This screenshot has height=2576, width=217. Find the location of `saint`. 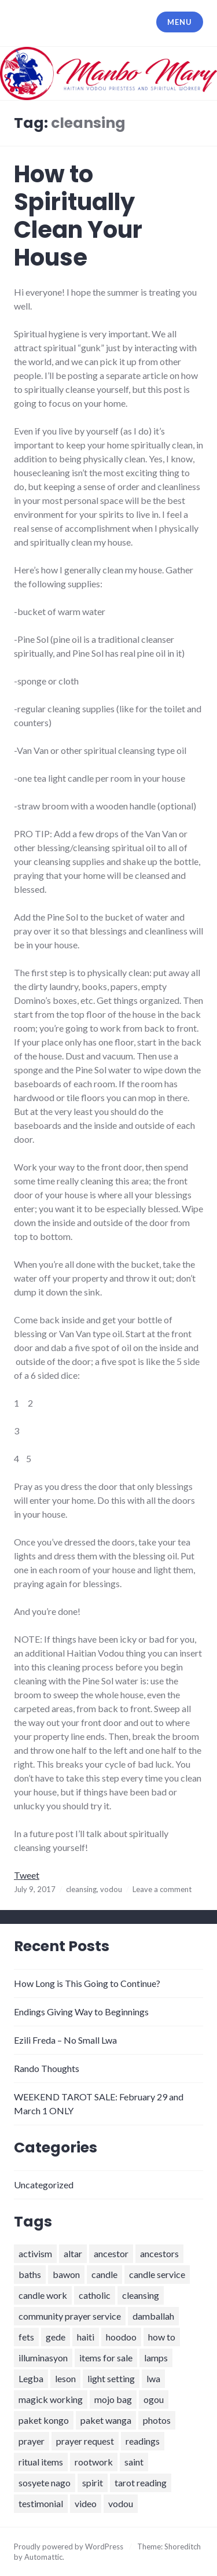

saint is located at coordinates (134, 2461).